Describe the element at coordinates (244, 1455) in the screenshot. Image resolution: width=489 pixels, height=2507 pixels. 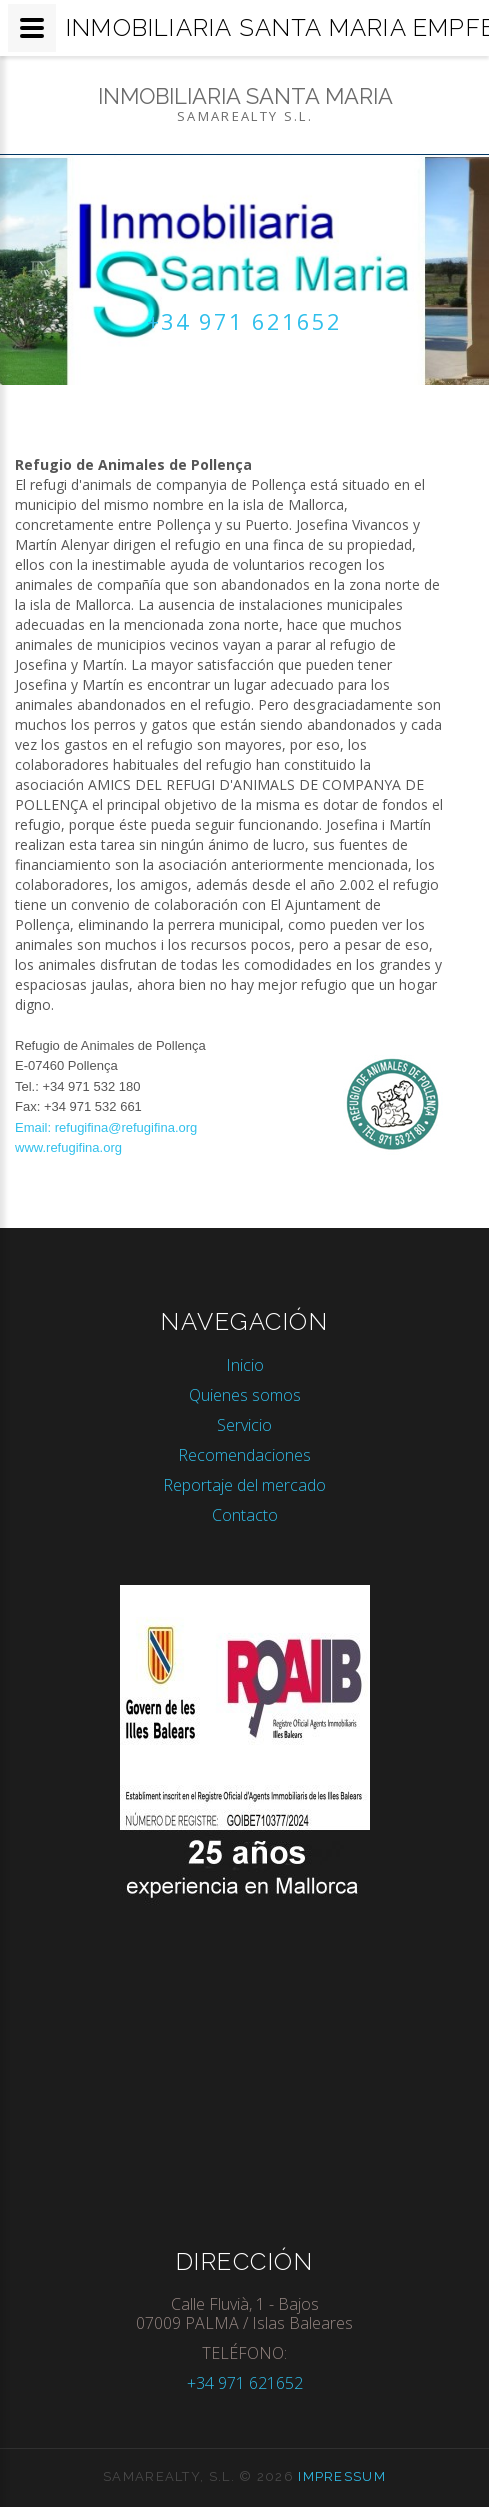
I see `Recomendaciones` at that location.